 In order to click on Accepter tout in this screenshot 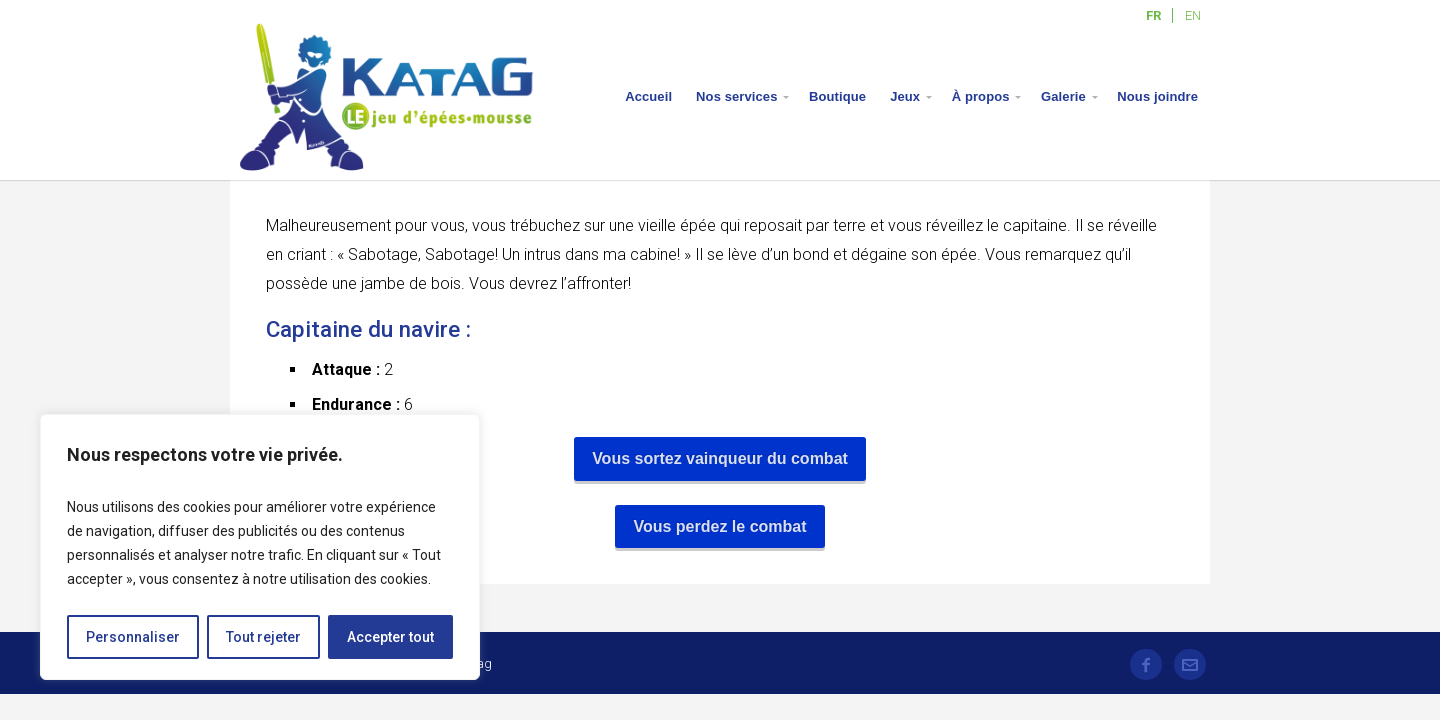, I will do `click(390, 637)`.